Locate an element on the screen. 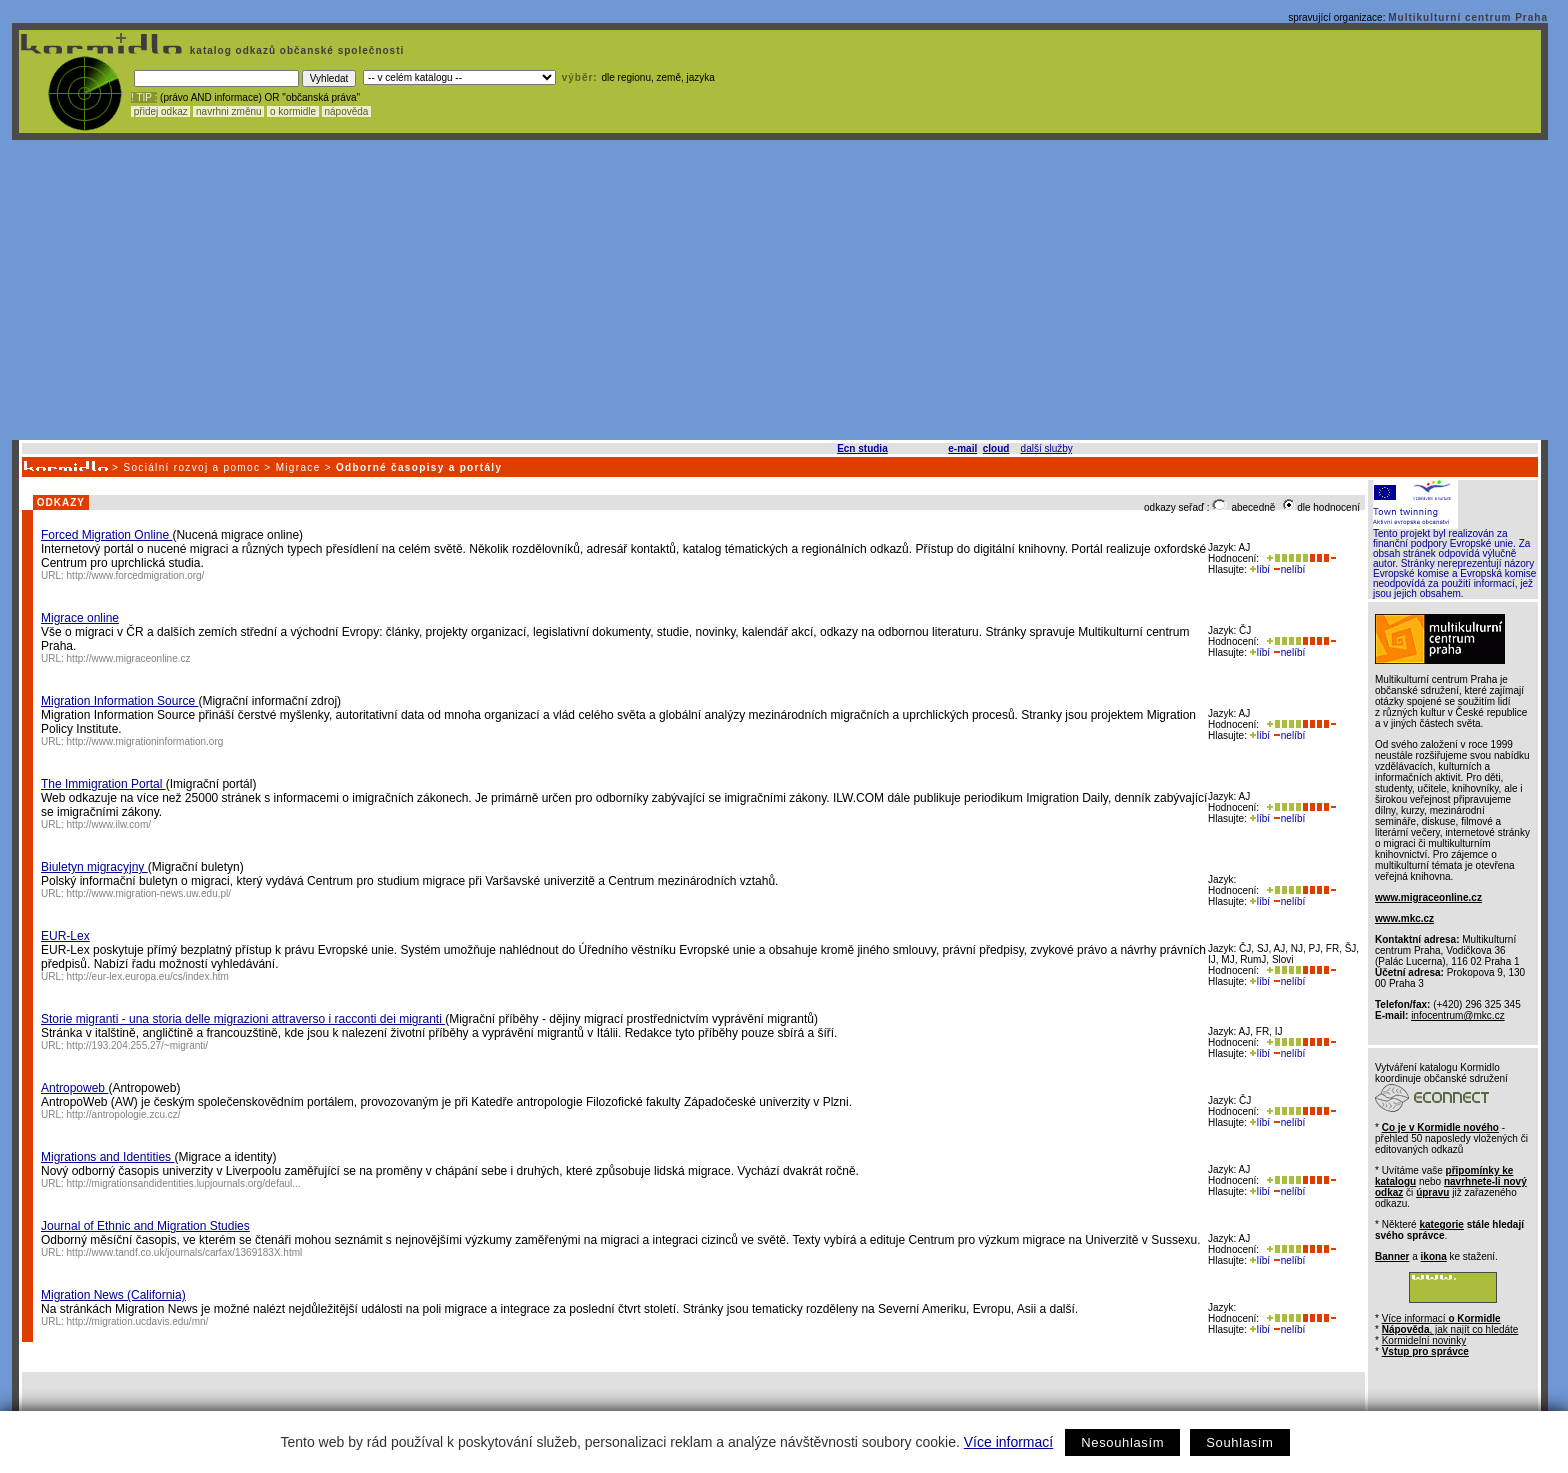  Migrations and Identities is located at coordinates (107, 1157).